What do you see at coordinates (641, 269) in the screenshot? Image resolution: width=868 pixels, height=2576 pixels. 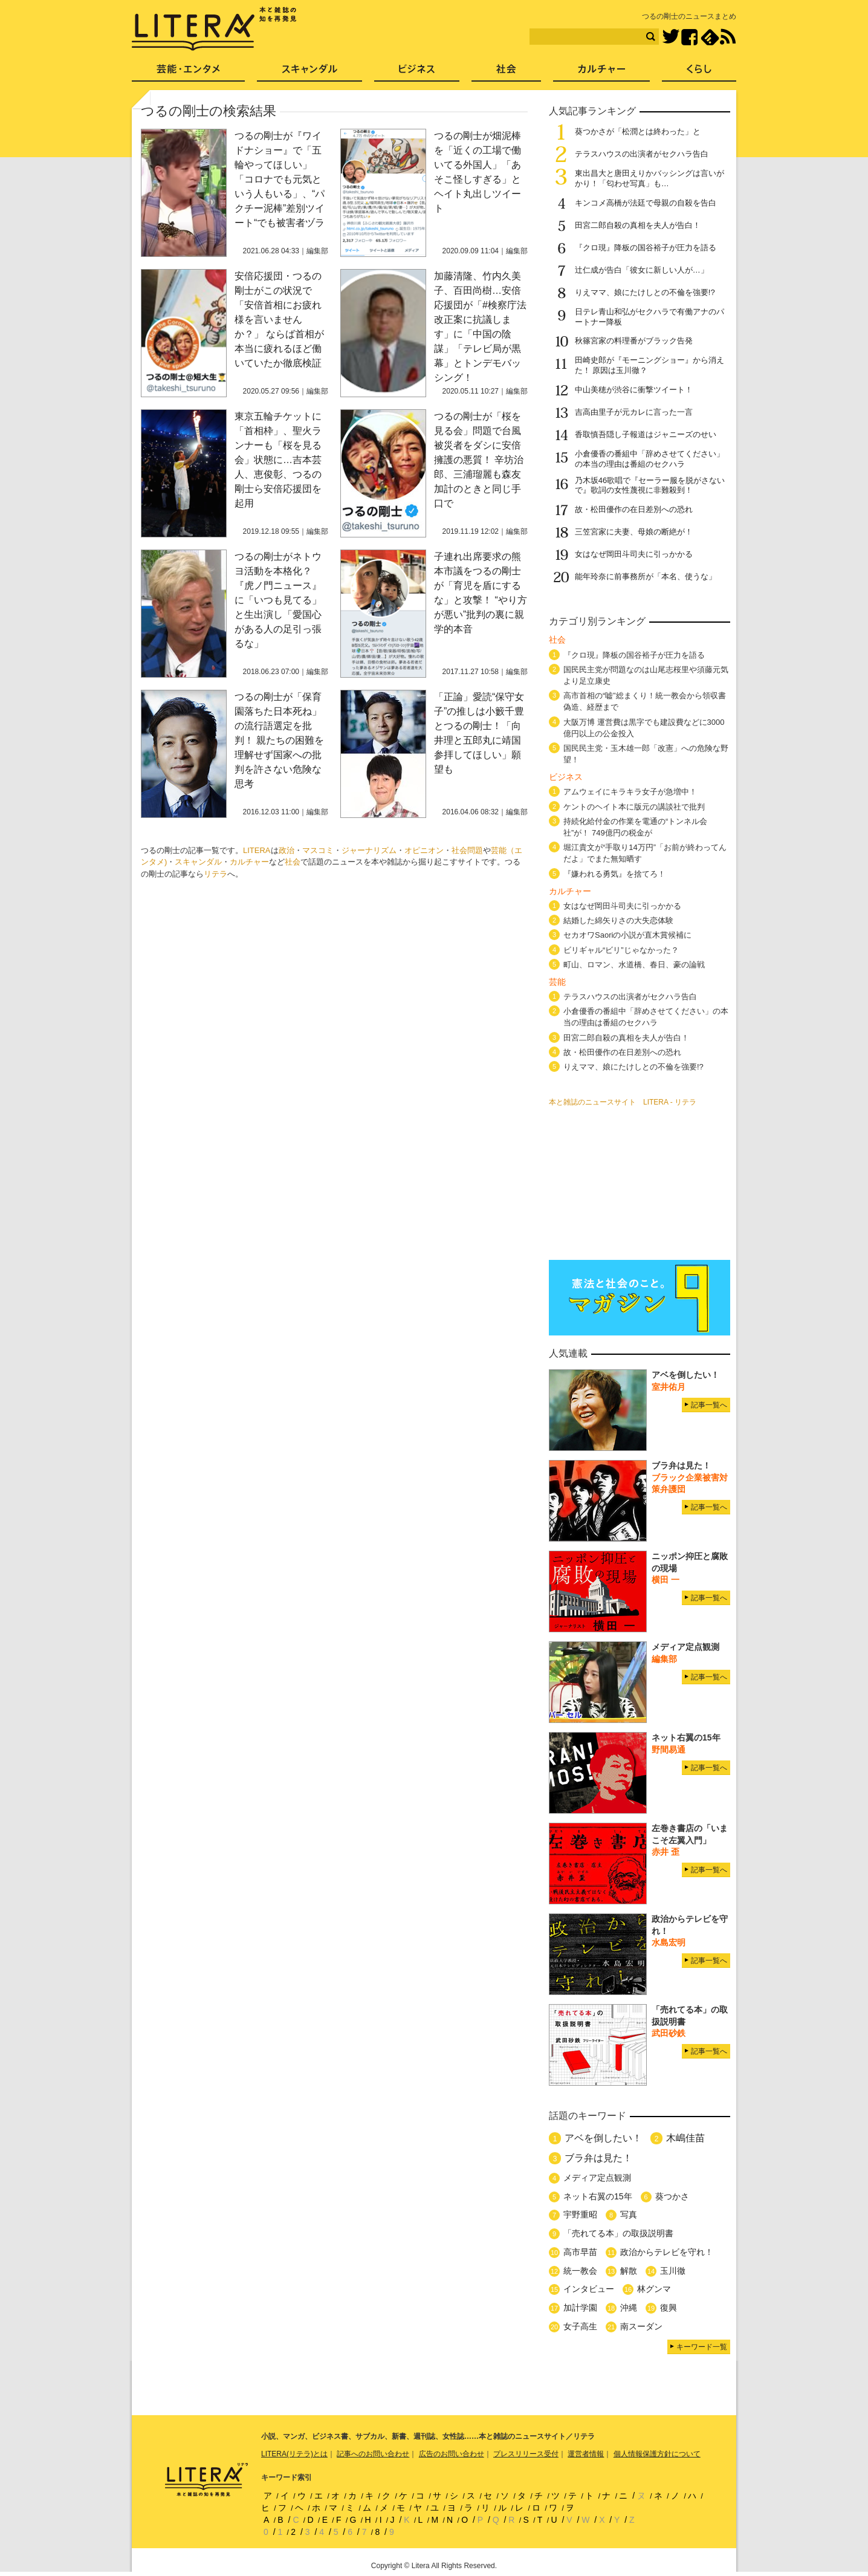 I see `辻仁成が告白「彼女に新しい人が…」` at bounding box center [641, 269].